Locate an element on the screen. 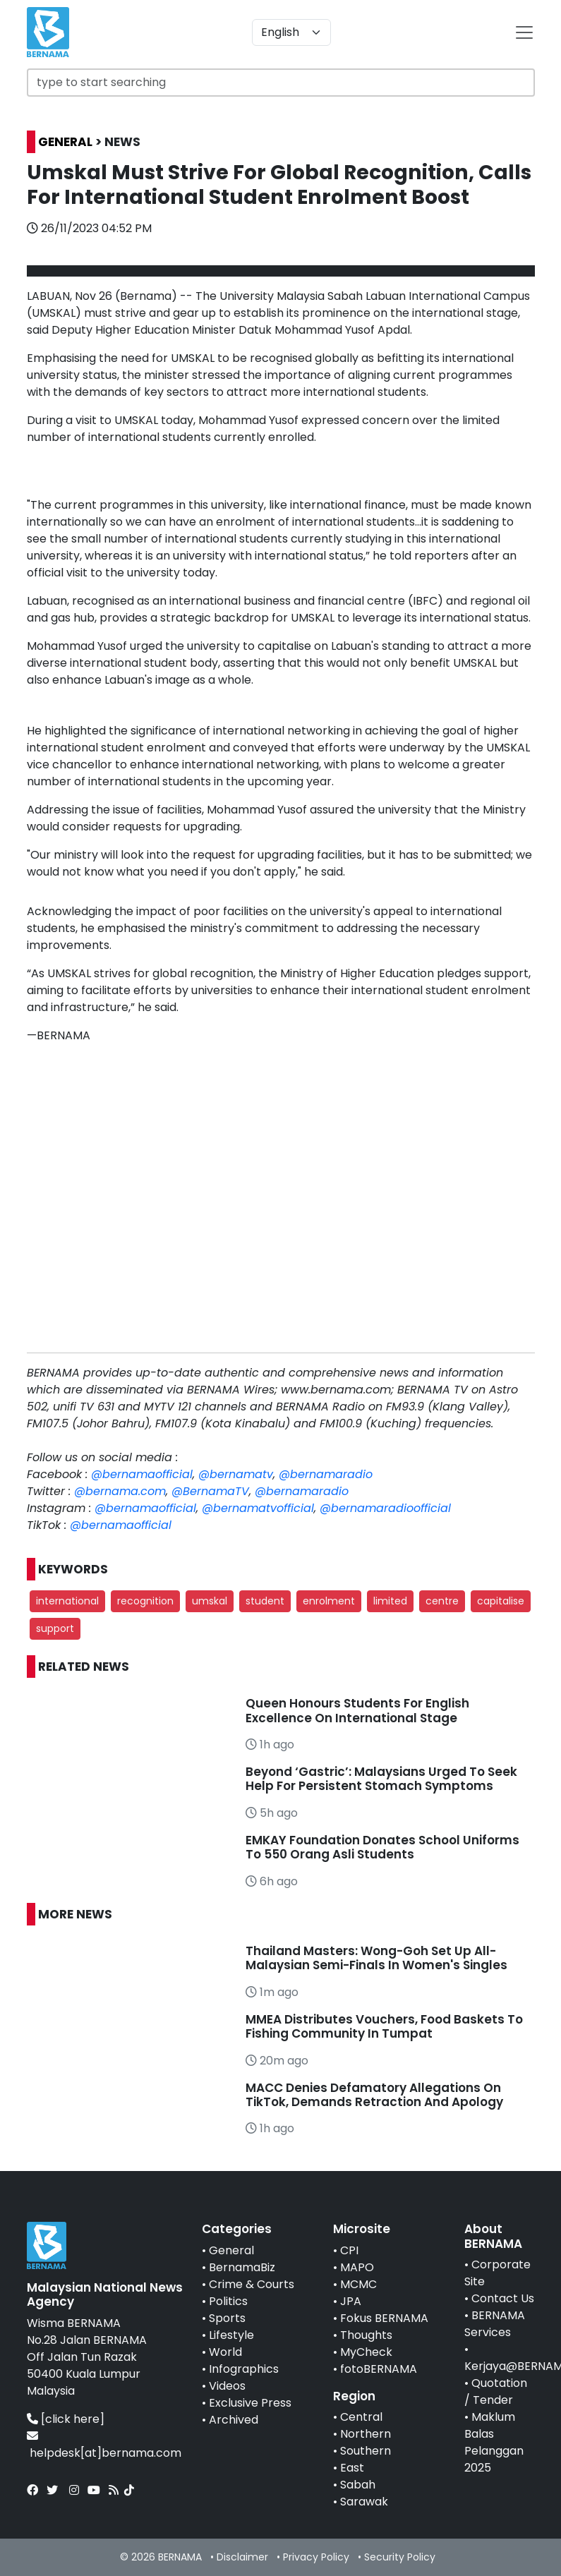  MACC Denies Defamatory Allegations On TikTok, Demands Retraction And Apology is located at coordinates (374, 2094).